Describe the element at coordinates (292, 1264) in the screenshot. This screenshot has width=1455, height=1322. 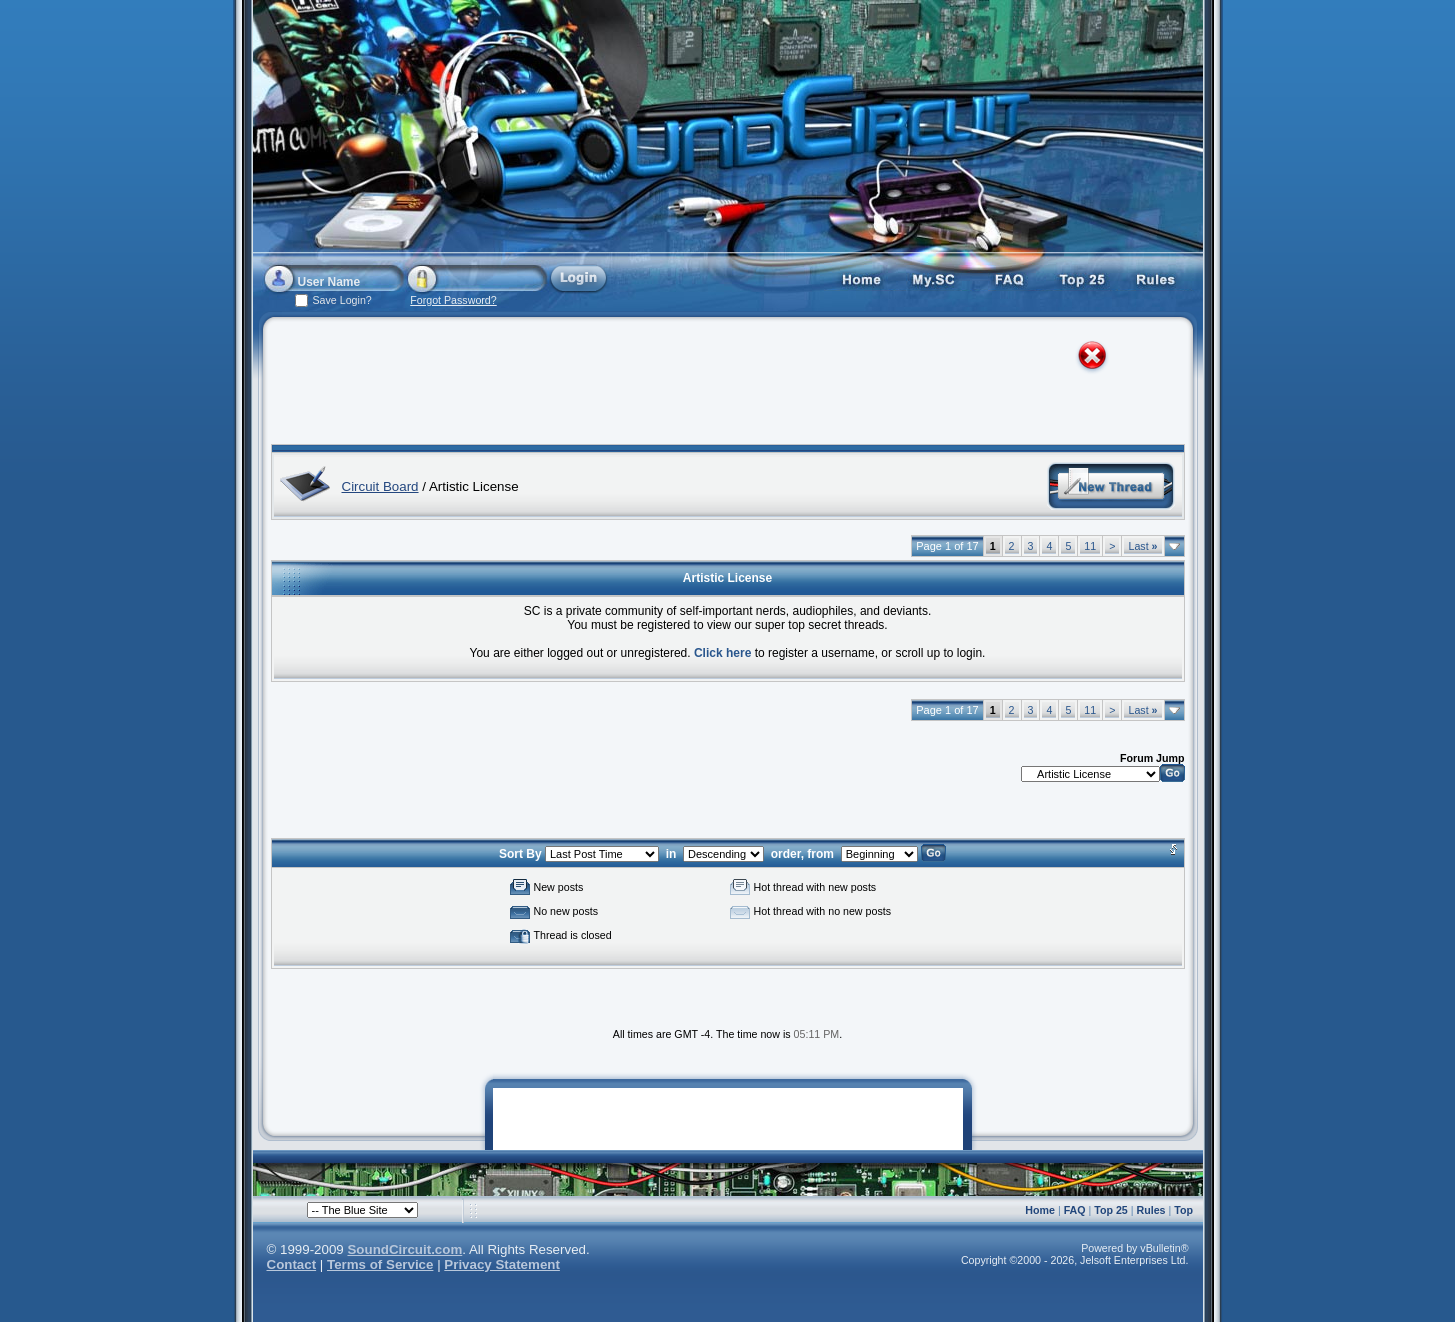
I see `Contact` at that location.